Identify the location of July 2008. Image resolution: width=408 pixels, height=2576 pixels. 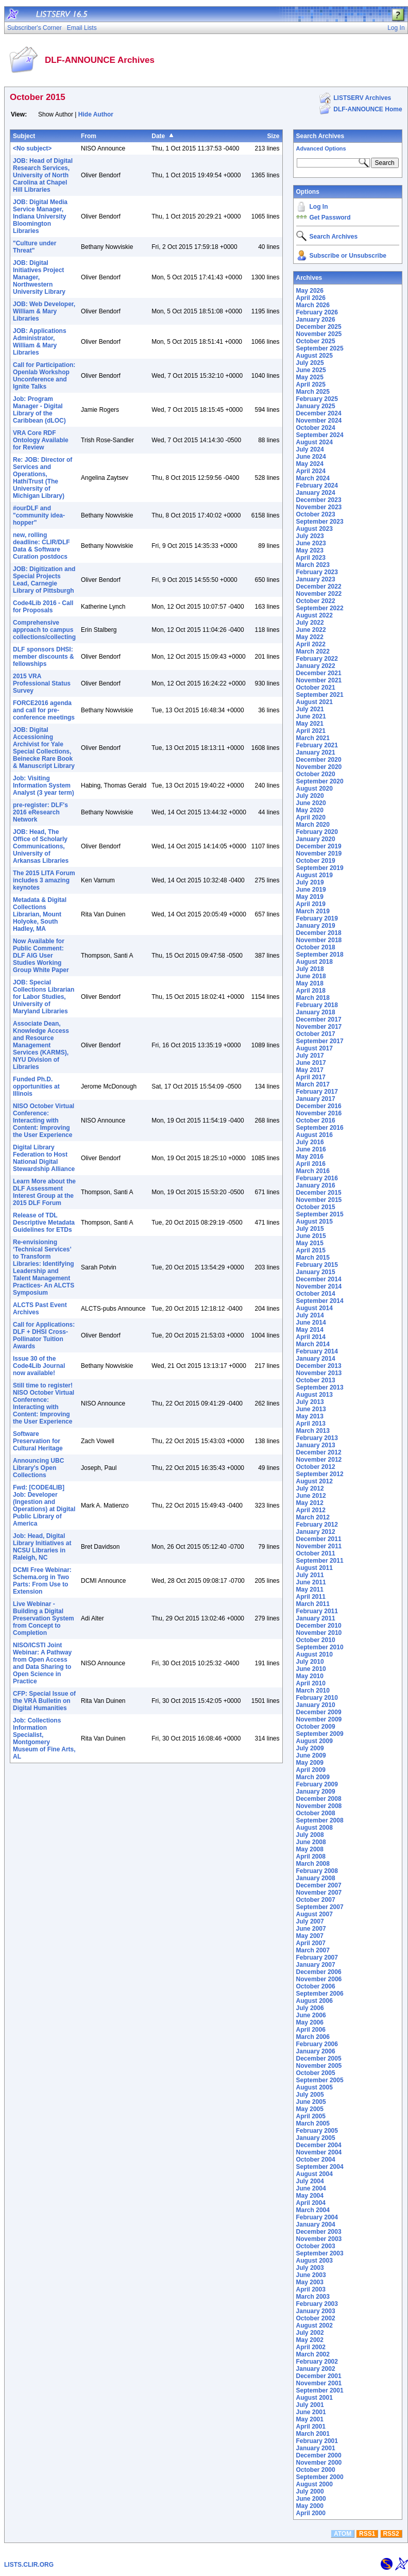
(310, 1834).